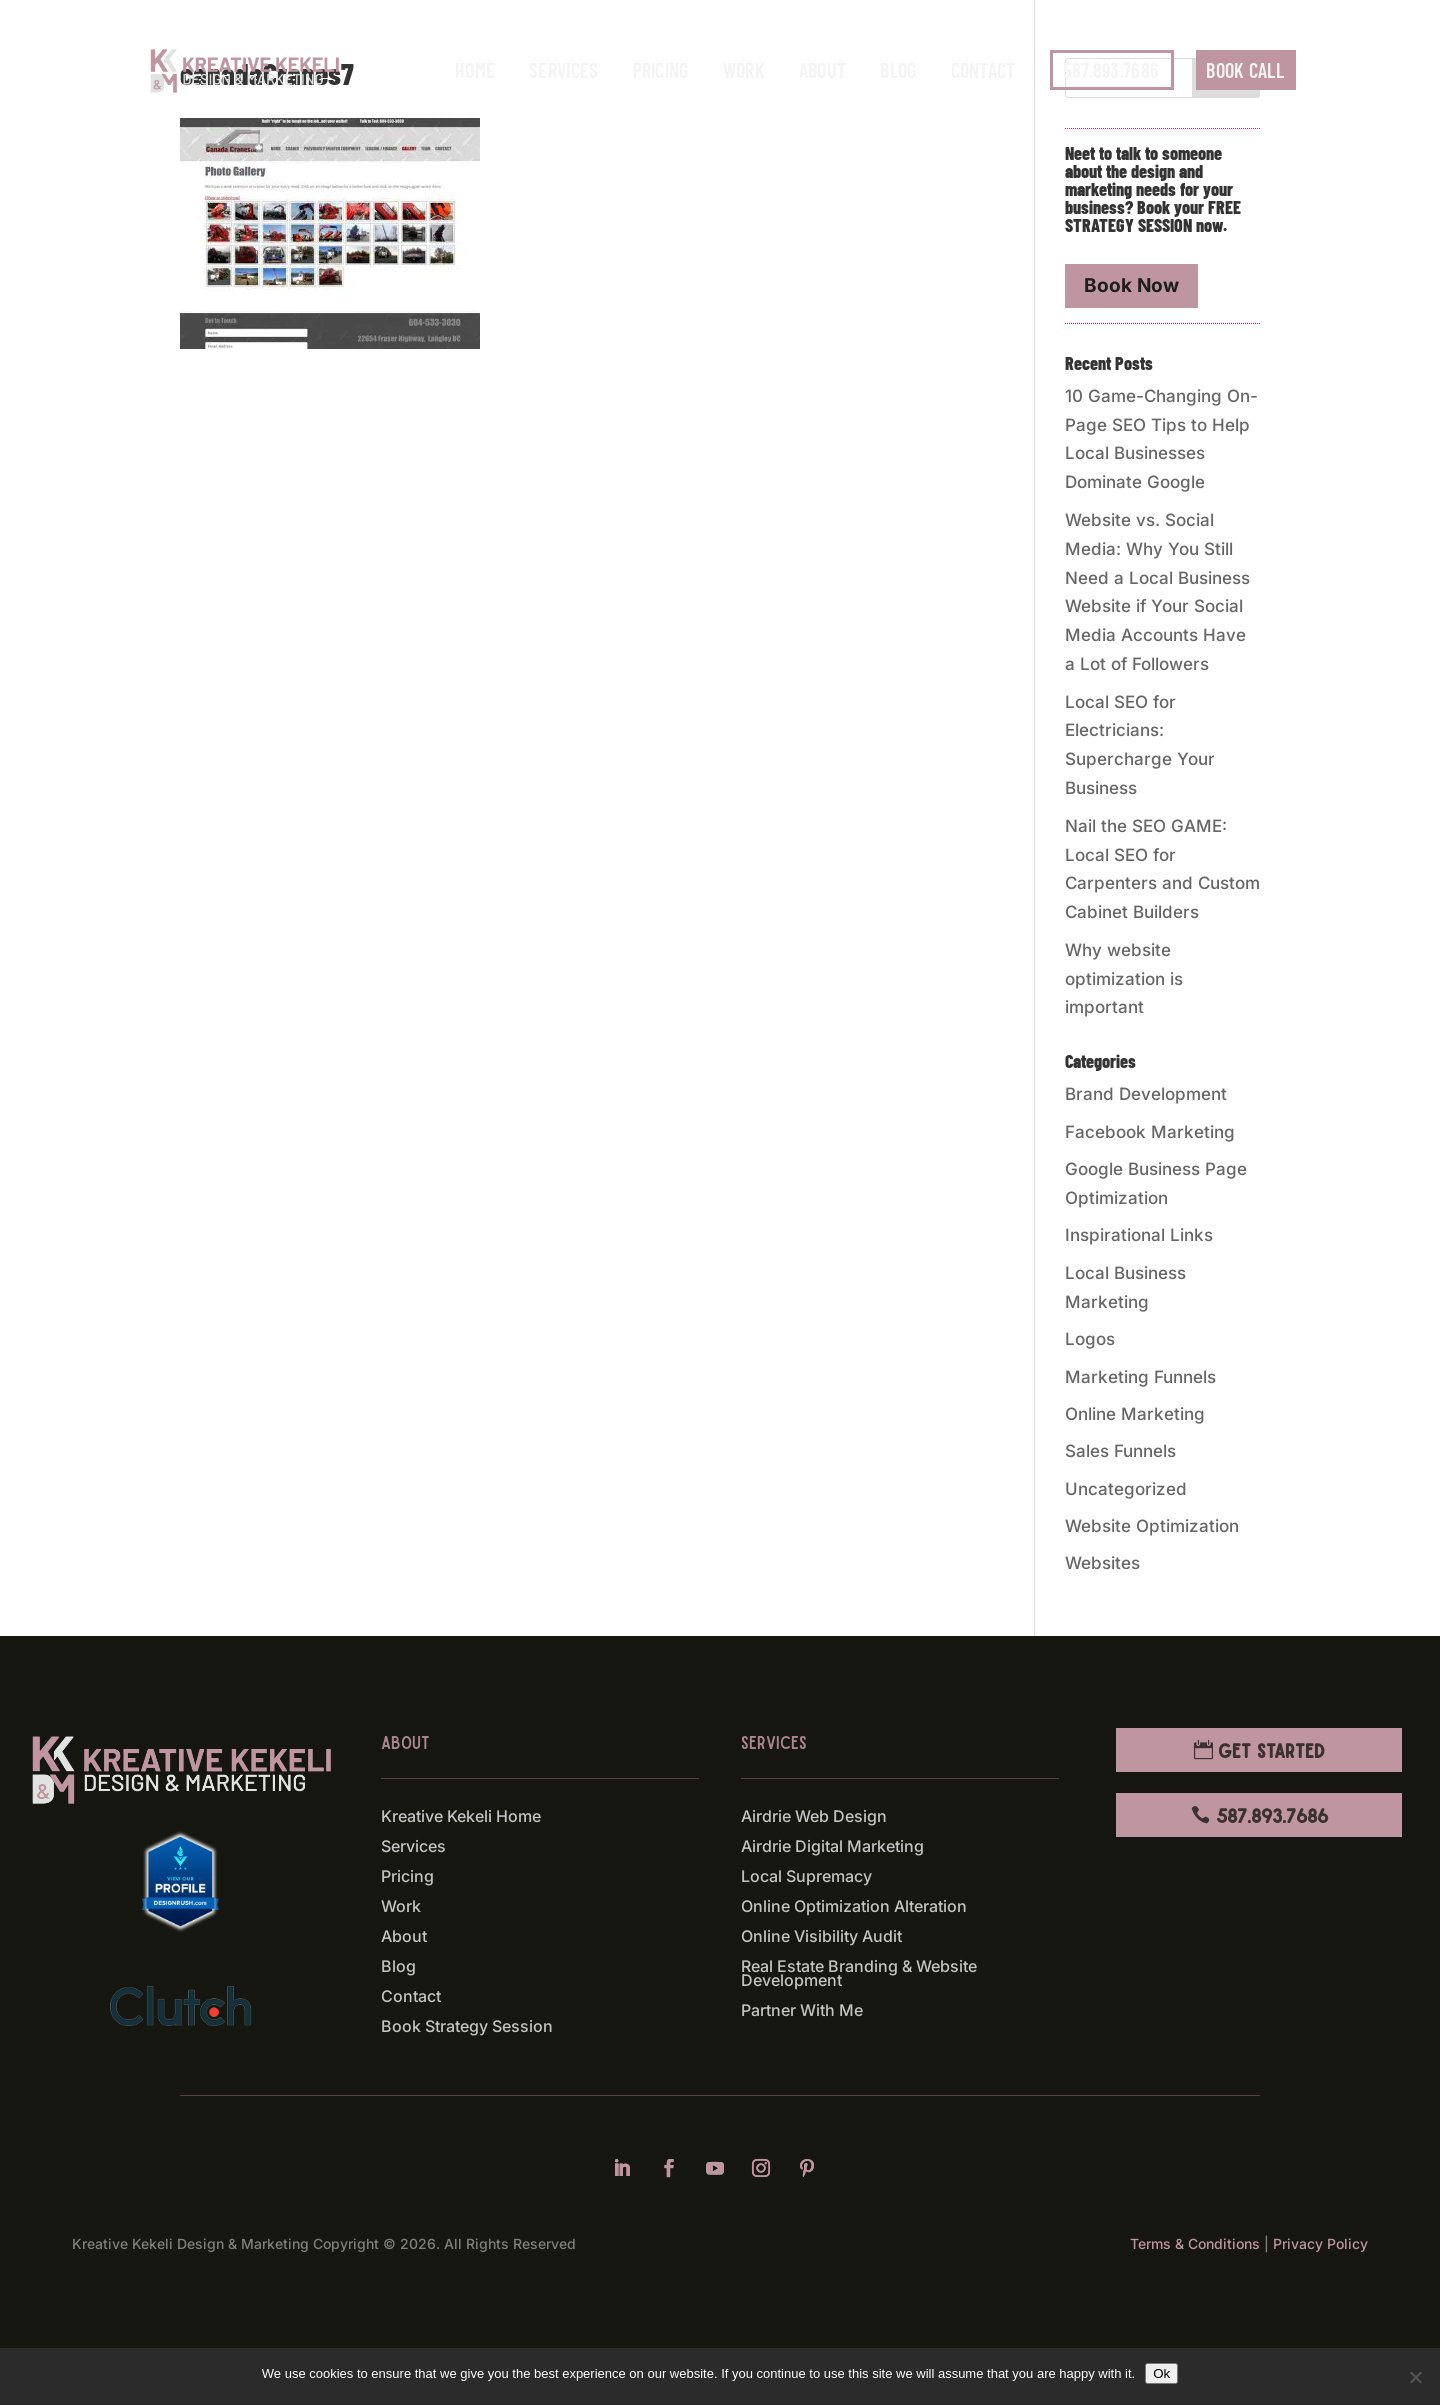  I want to click on Services, so click(563, 70).